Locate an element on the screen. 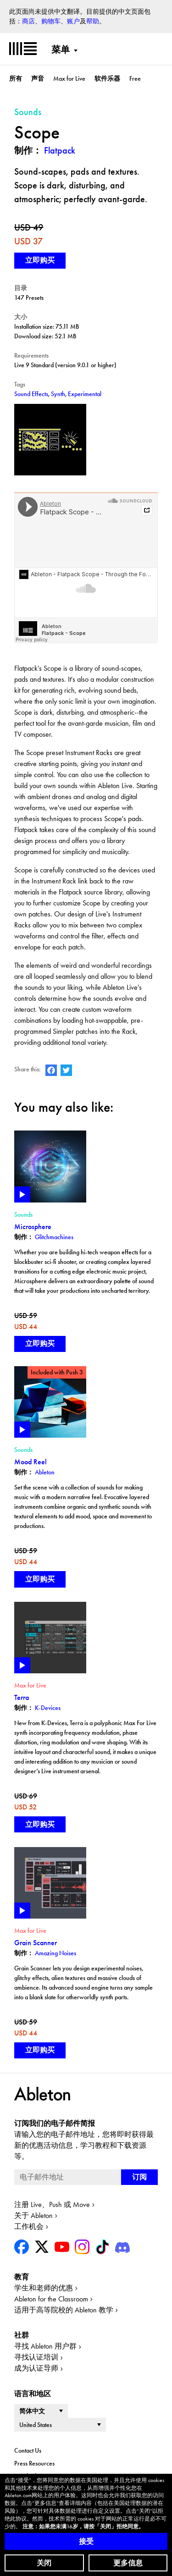 This screenshot has height=2576, width=172. Sound Effects is located at coordinates (31, 394).